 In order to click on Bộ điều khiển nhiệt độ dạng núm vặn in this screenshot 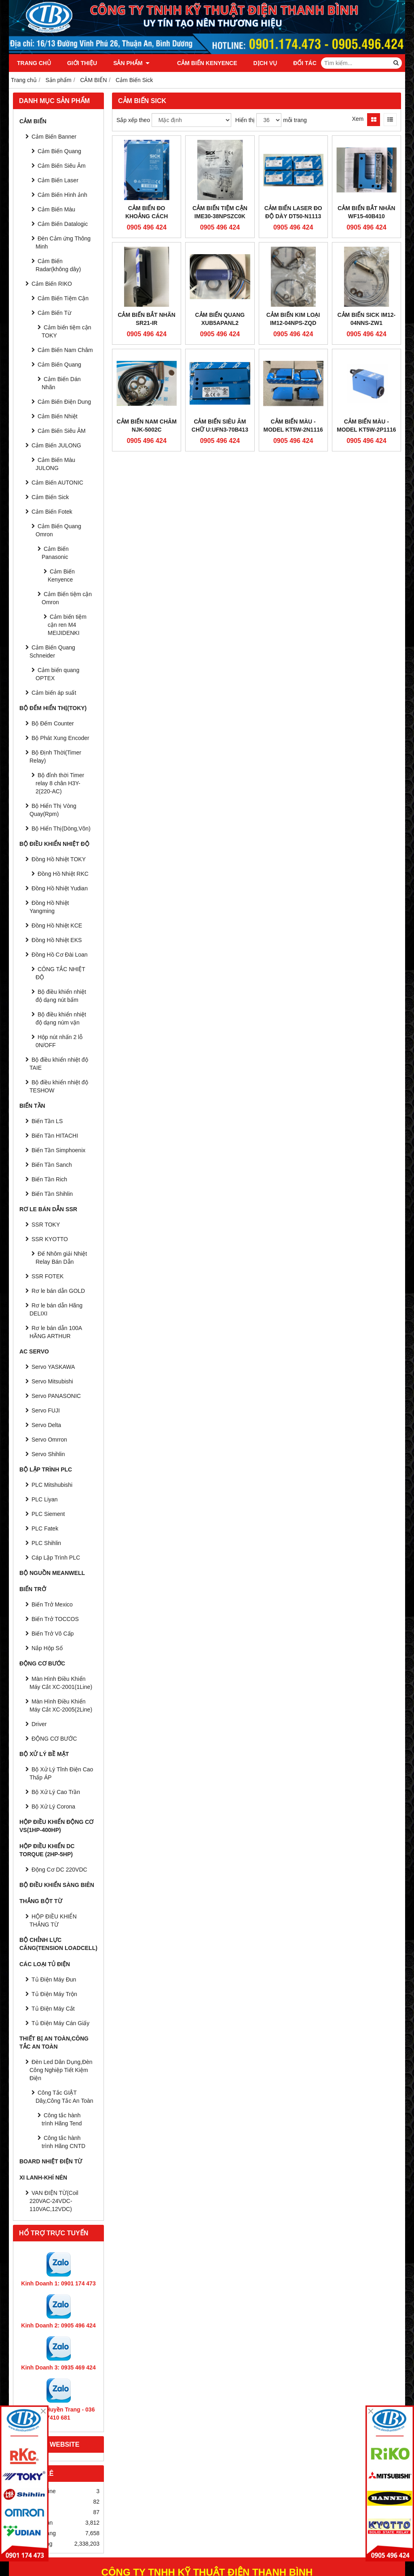, I will do `click(61, 1018)`.